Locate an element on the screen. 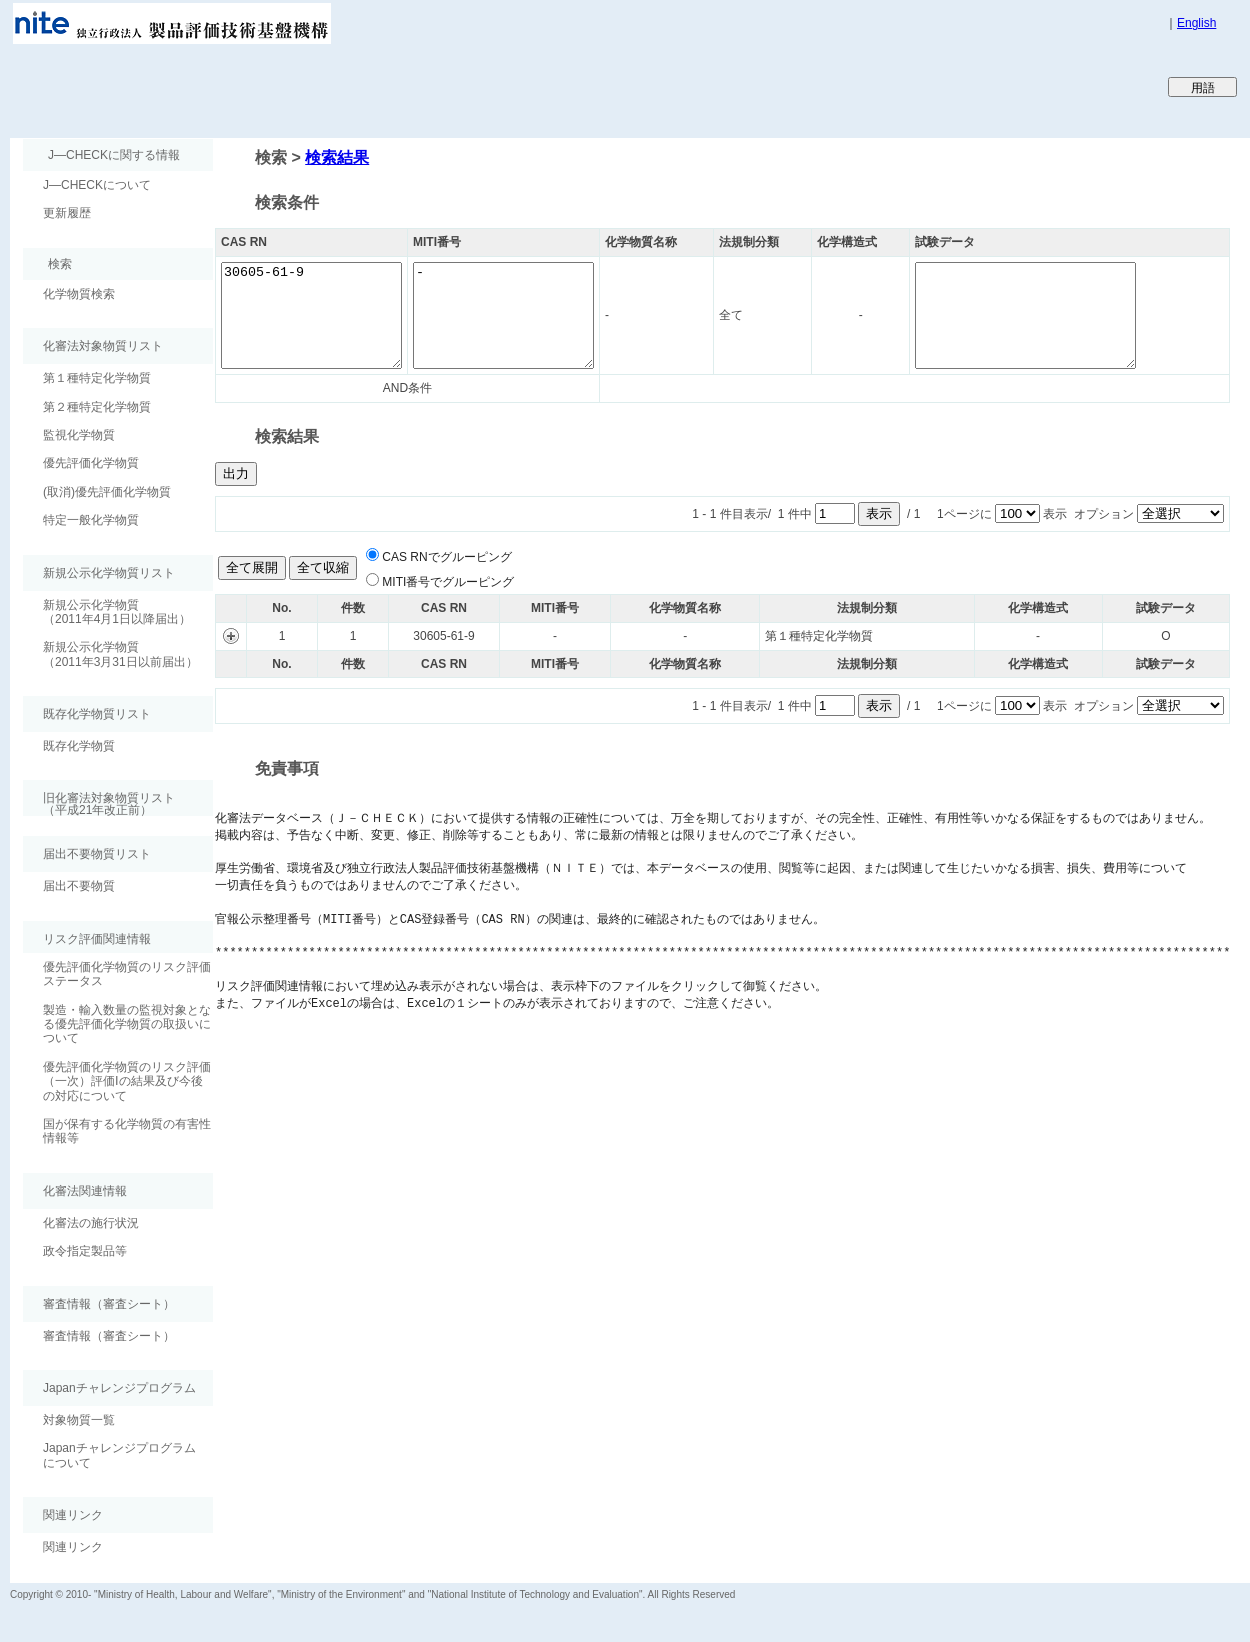 Image resolution: width=1250 pixels, height=1642 pixels. 更新履歴 is located at coordinates (67, 213).